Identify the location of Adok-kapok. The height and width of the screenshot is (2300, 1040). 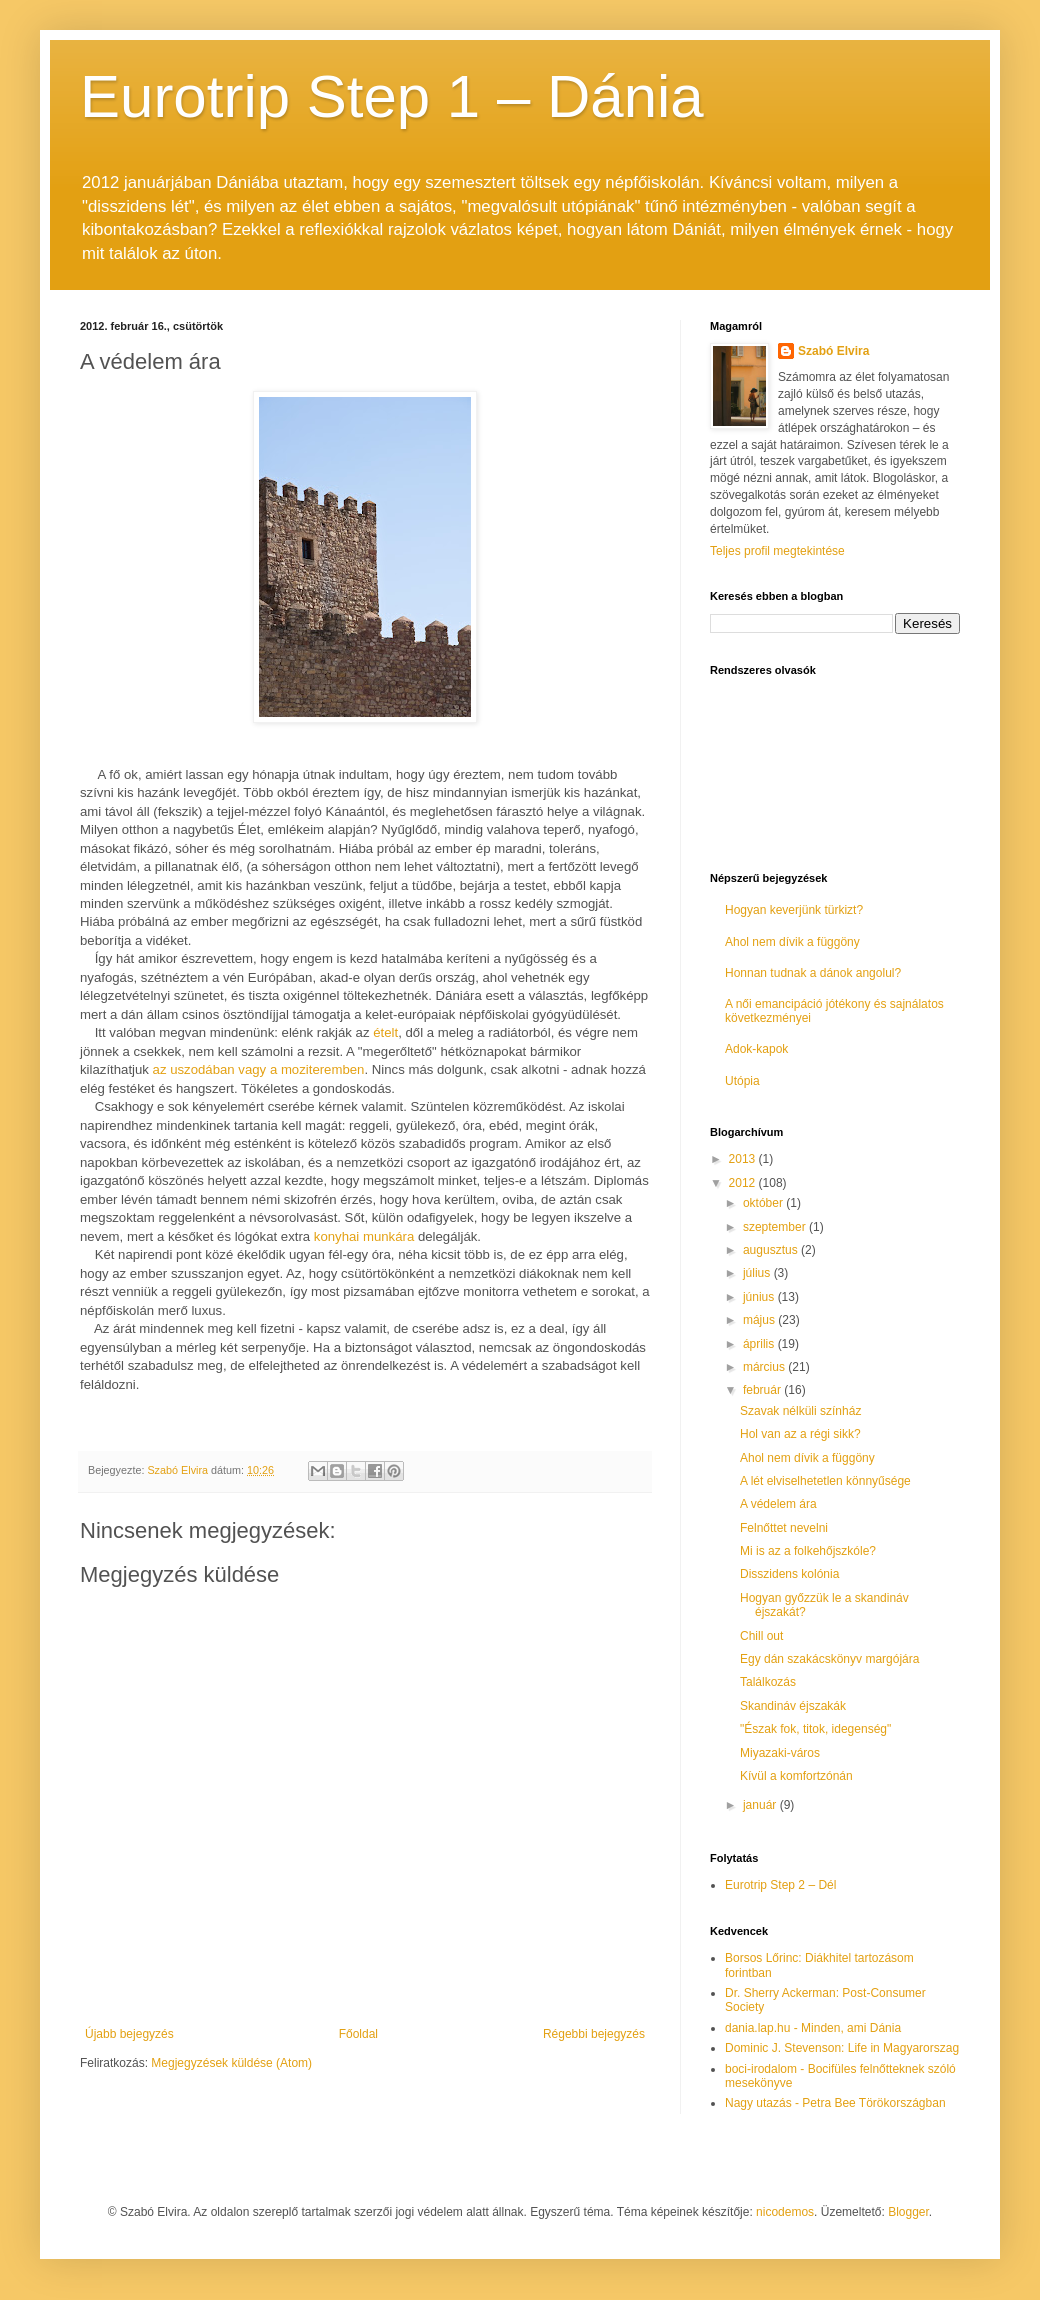
(756, 1049).